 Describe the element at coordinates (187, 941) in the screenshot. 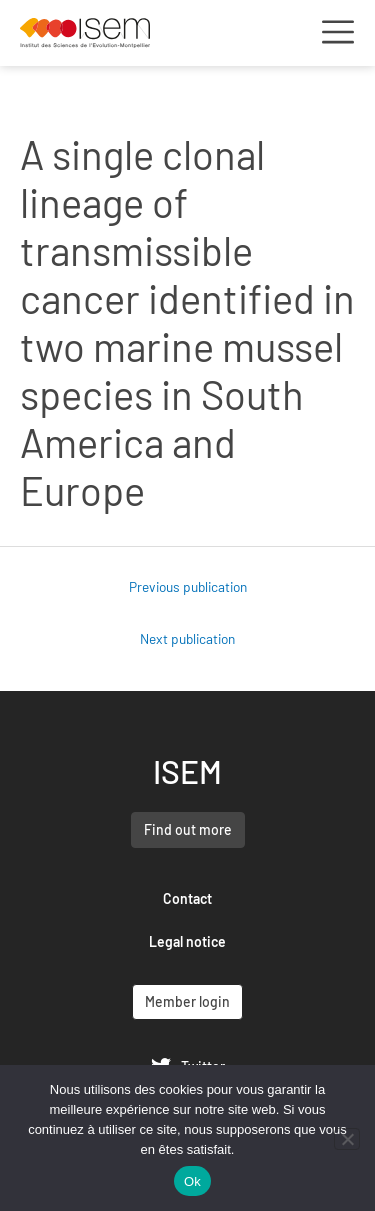

I see `Legal notice` at that location.